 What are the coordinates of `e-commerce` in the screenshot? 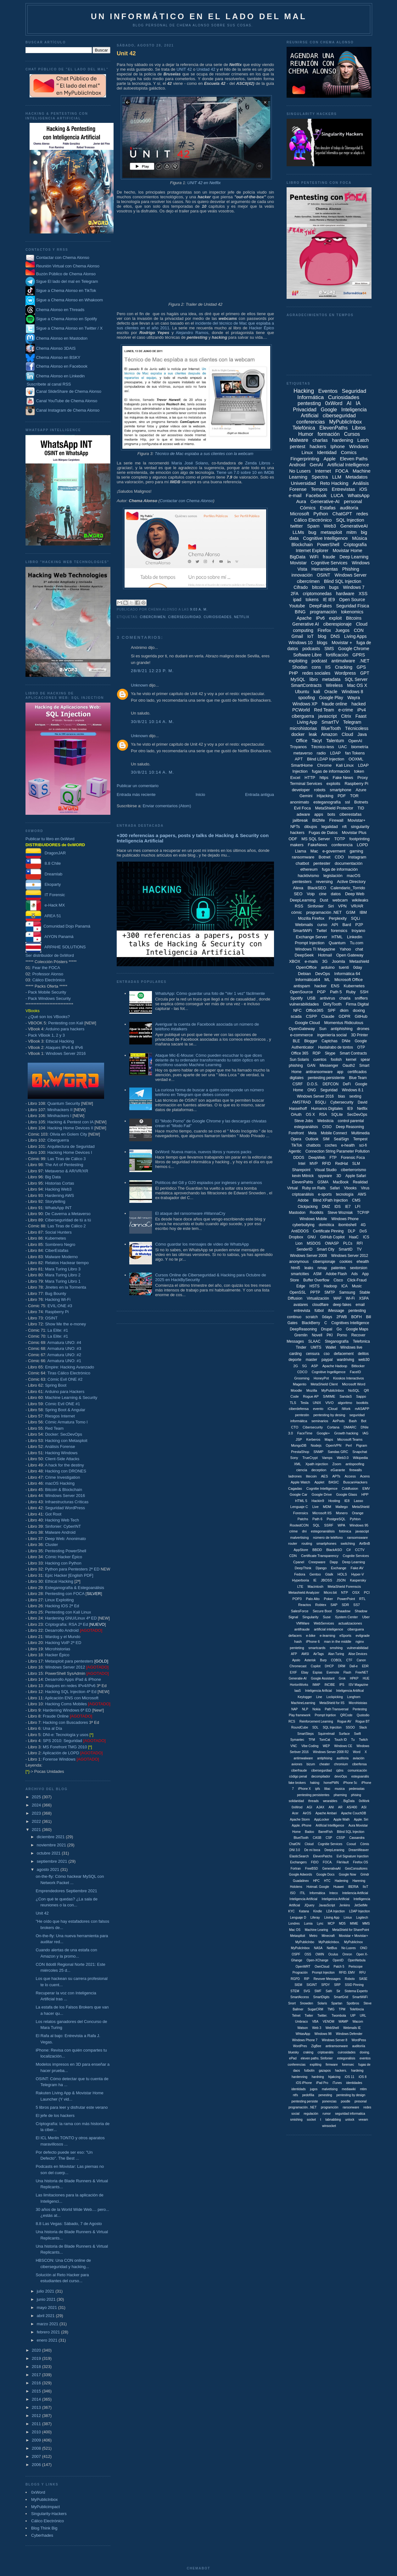 It's located at (301, 1035).